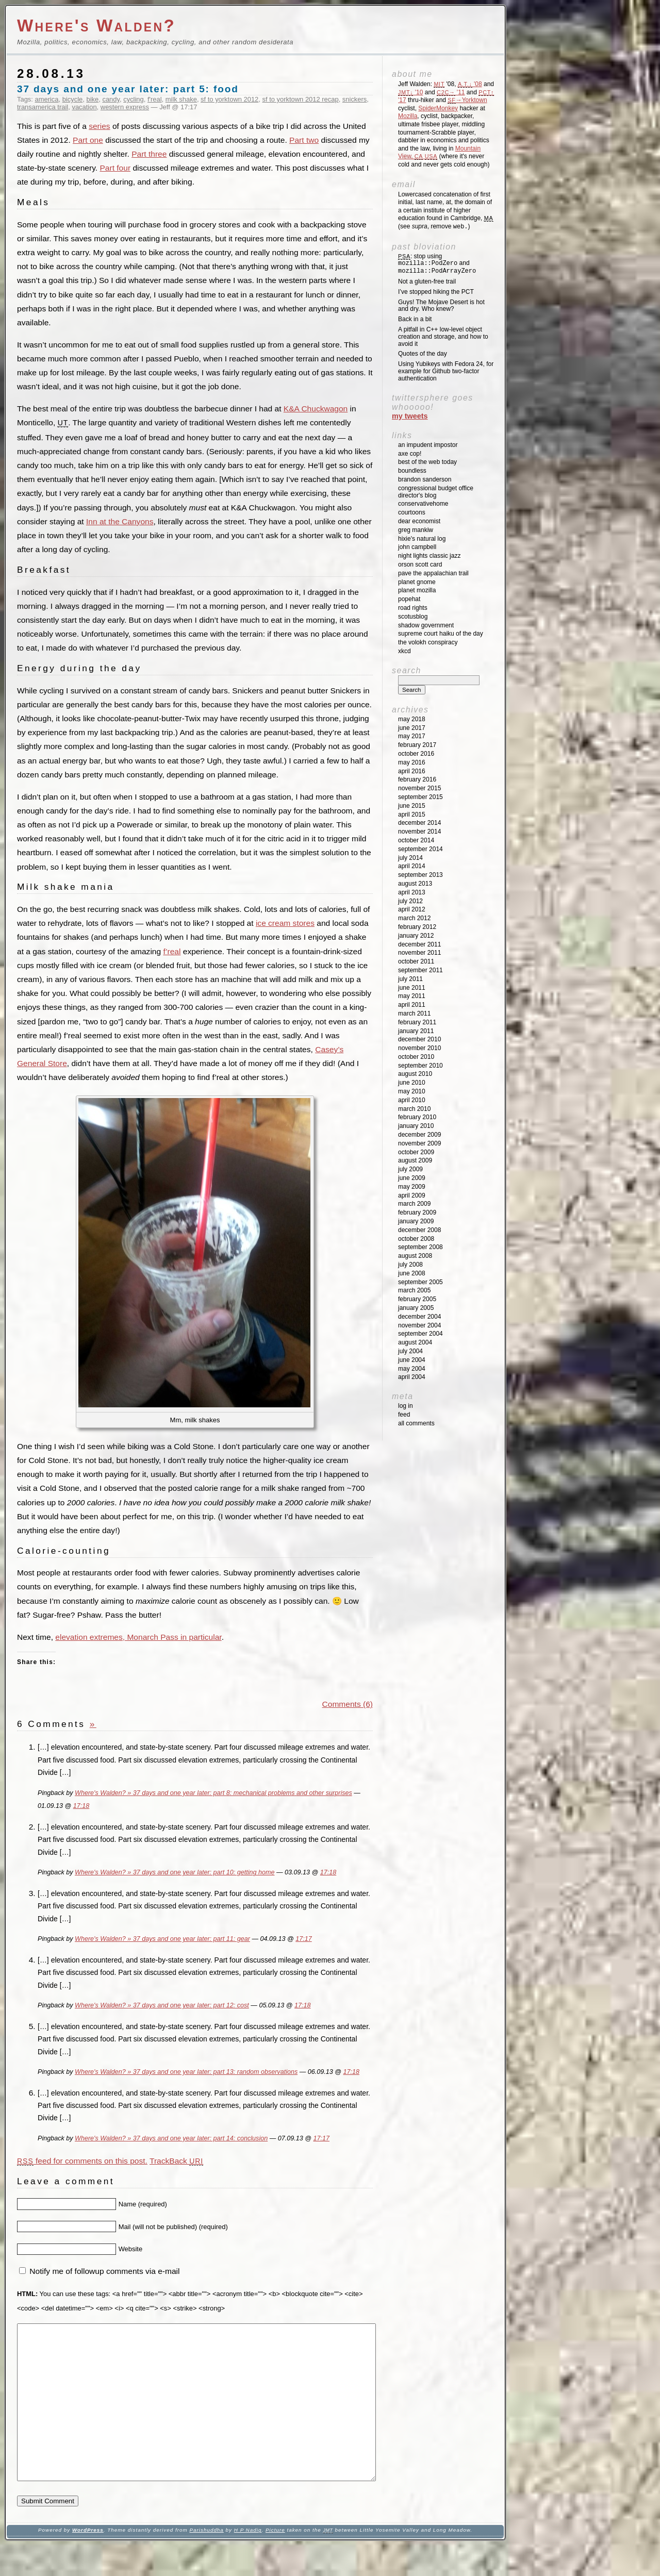  What do you see at coordinates (419, 1230) in the screenshot?
I see `December 2008` at bounding box center [419, 1230].